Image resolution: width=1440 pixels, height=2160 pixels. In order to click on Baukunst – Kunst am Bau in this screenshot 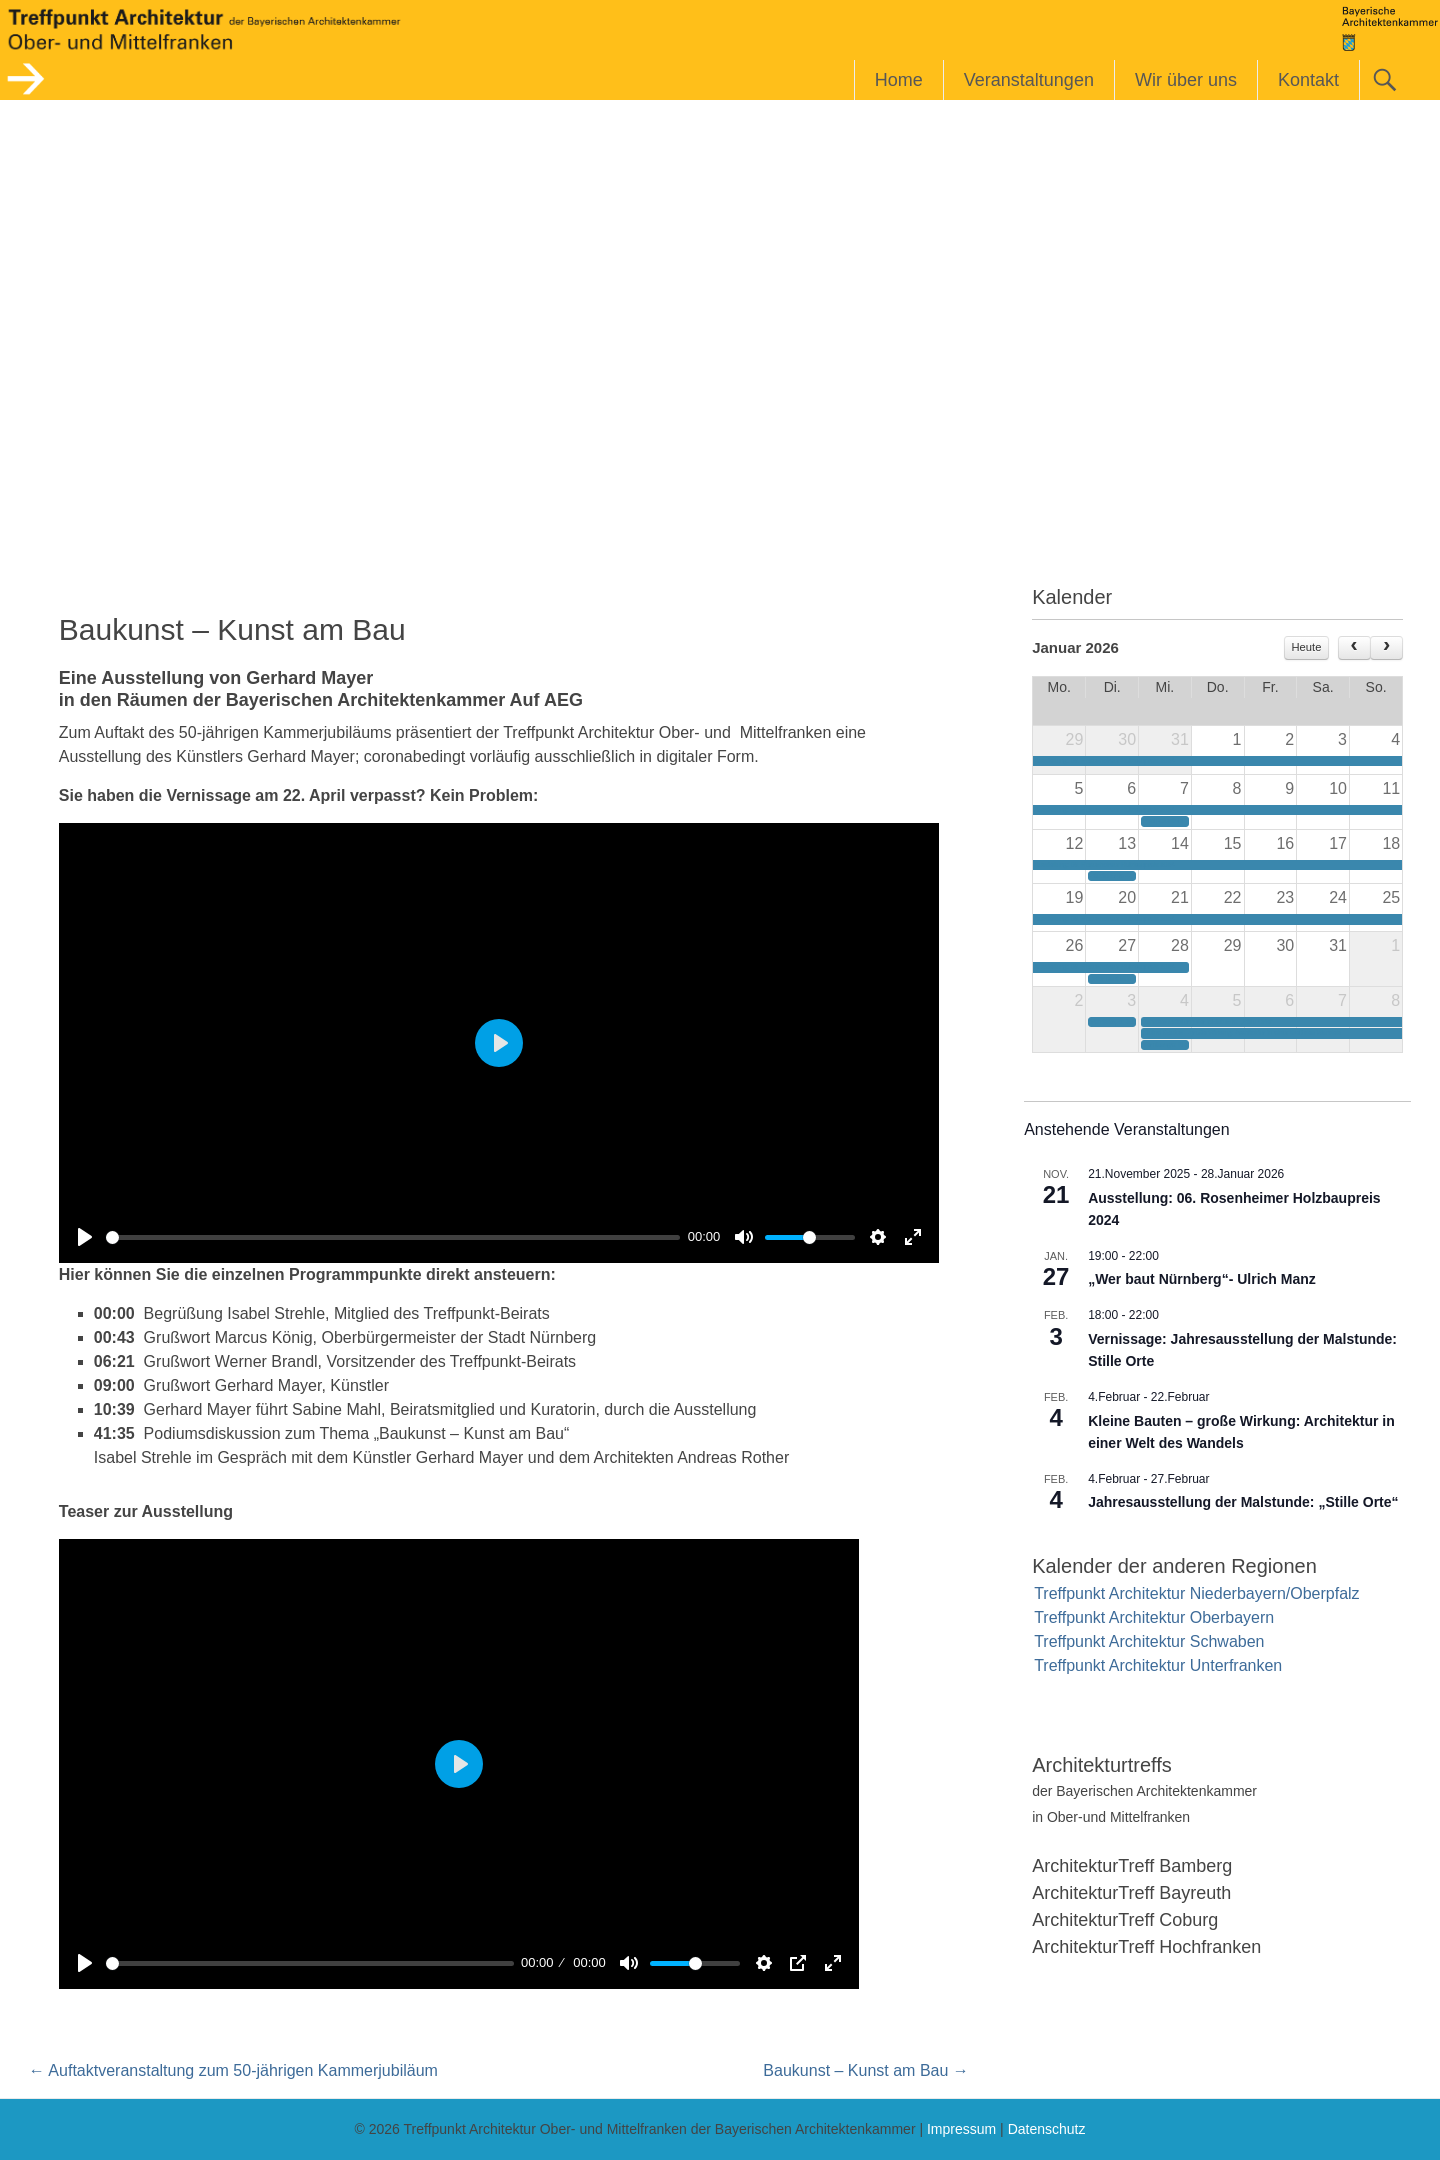, I will do `click(865, 2070)`.